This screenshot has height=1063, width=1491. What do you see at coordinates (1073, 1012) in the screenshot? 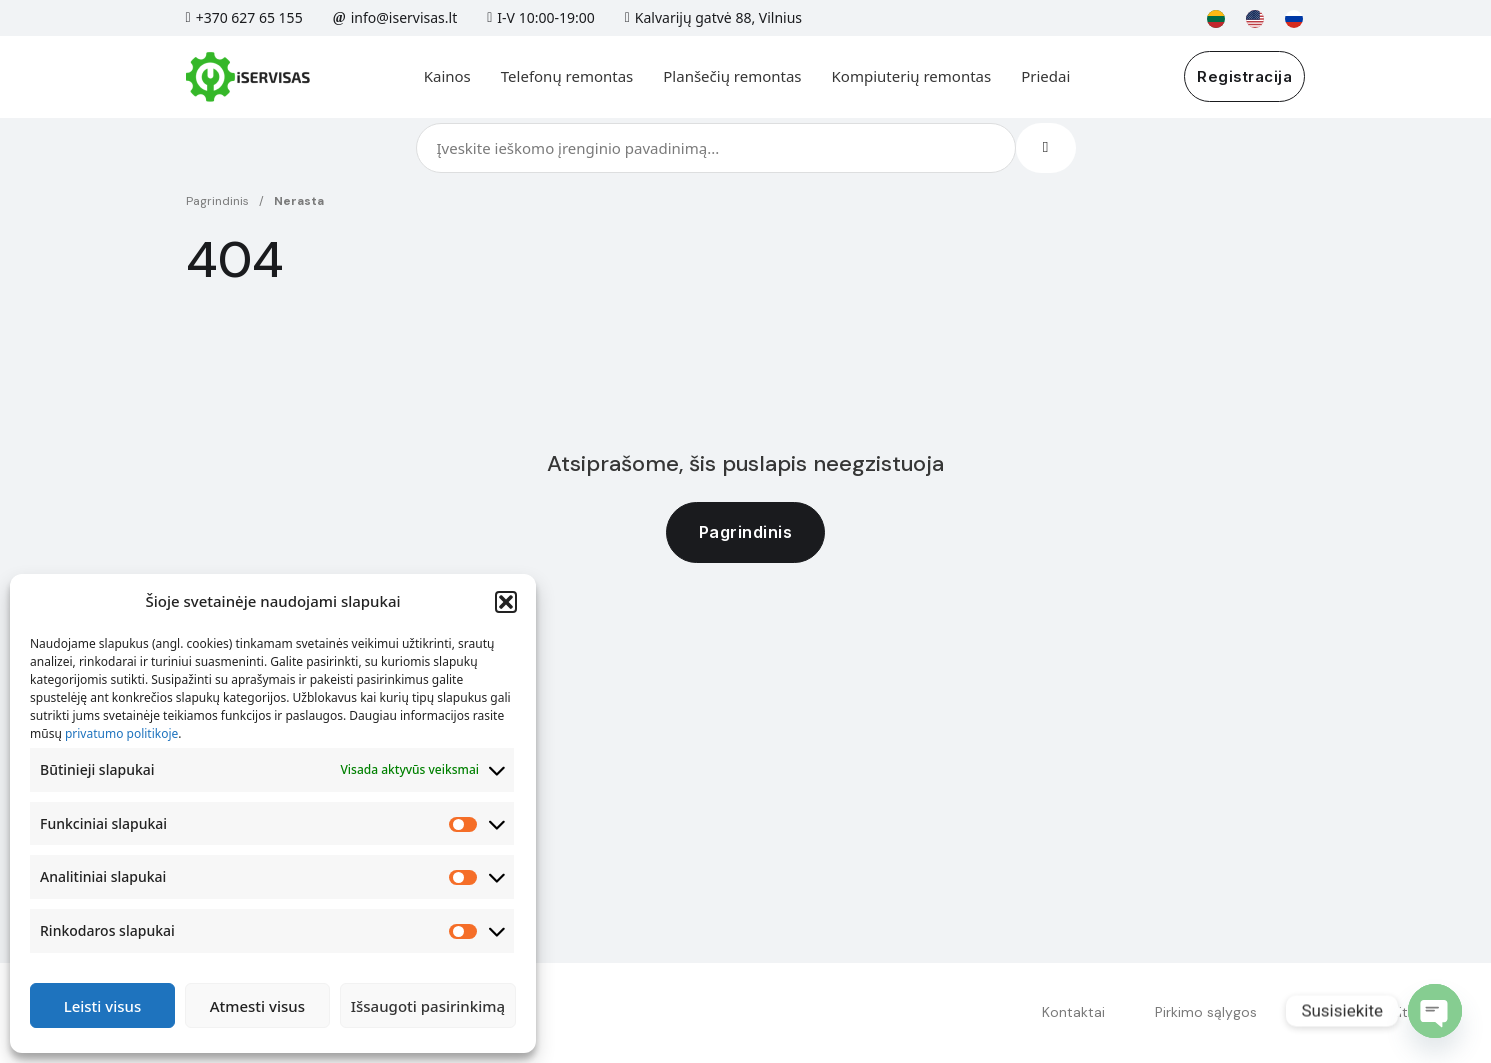
I see `Kontaktai` at bounding box center [1073, 1012].